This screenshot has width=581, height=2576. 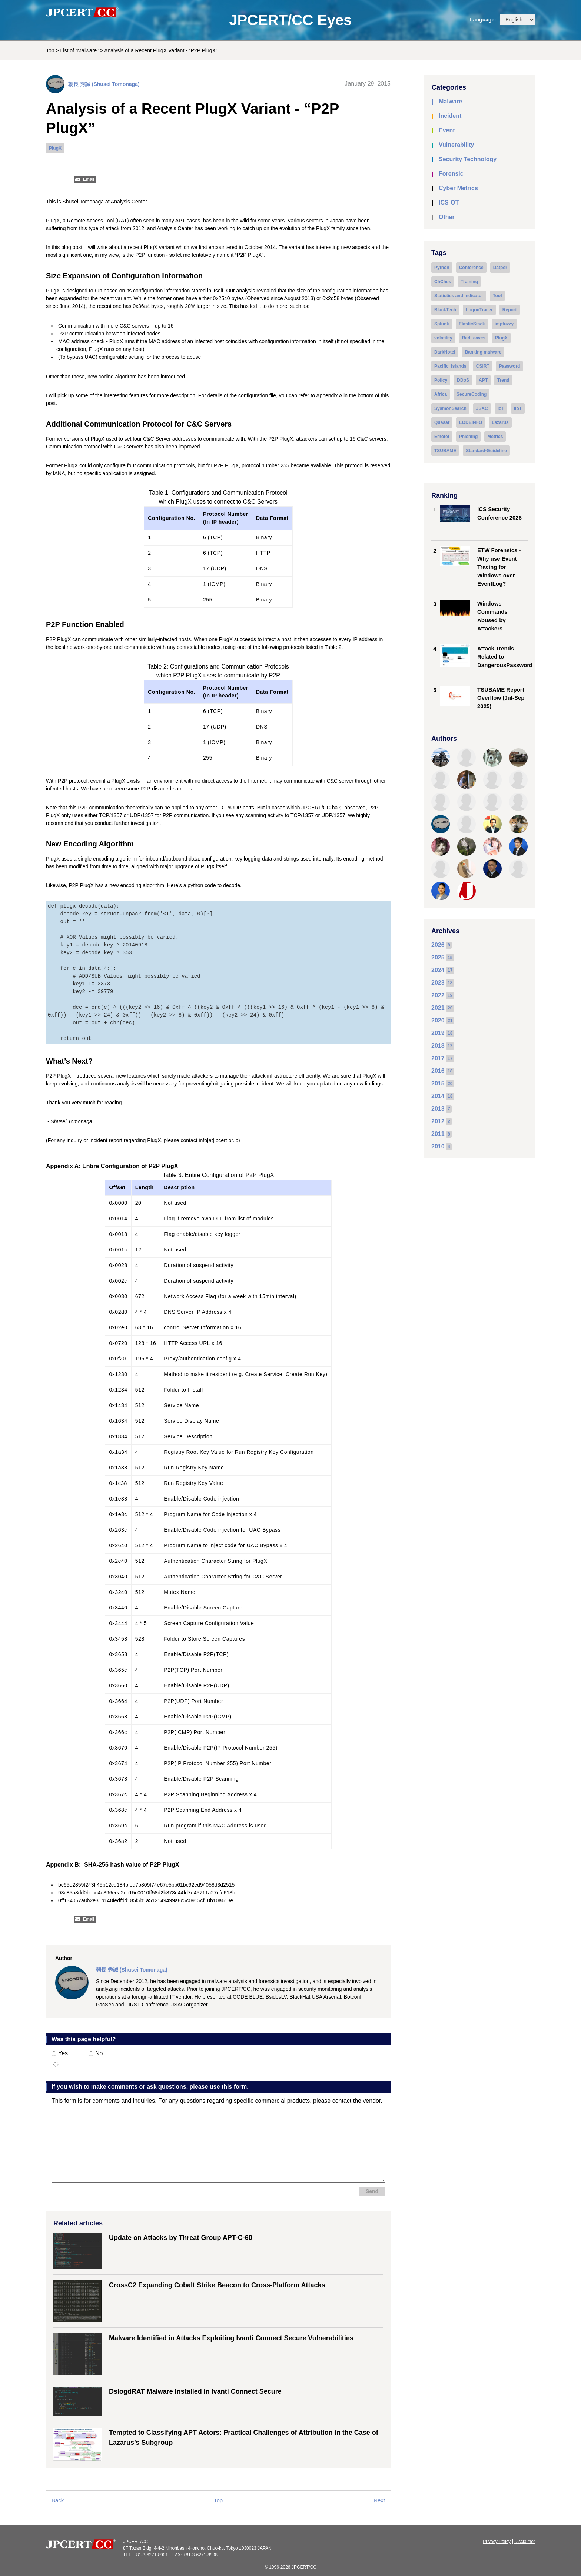 I want to click on BlackTech, so click(x=445, y=309).